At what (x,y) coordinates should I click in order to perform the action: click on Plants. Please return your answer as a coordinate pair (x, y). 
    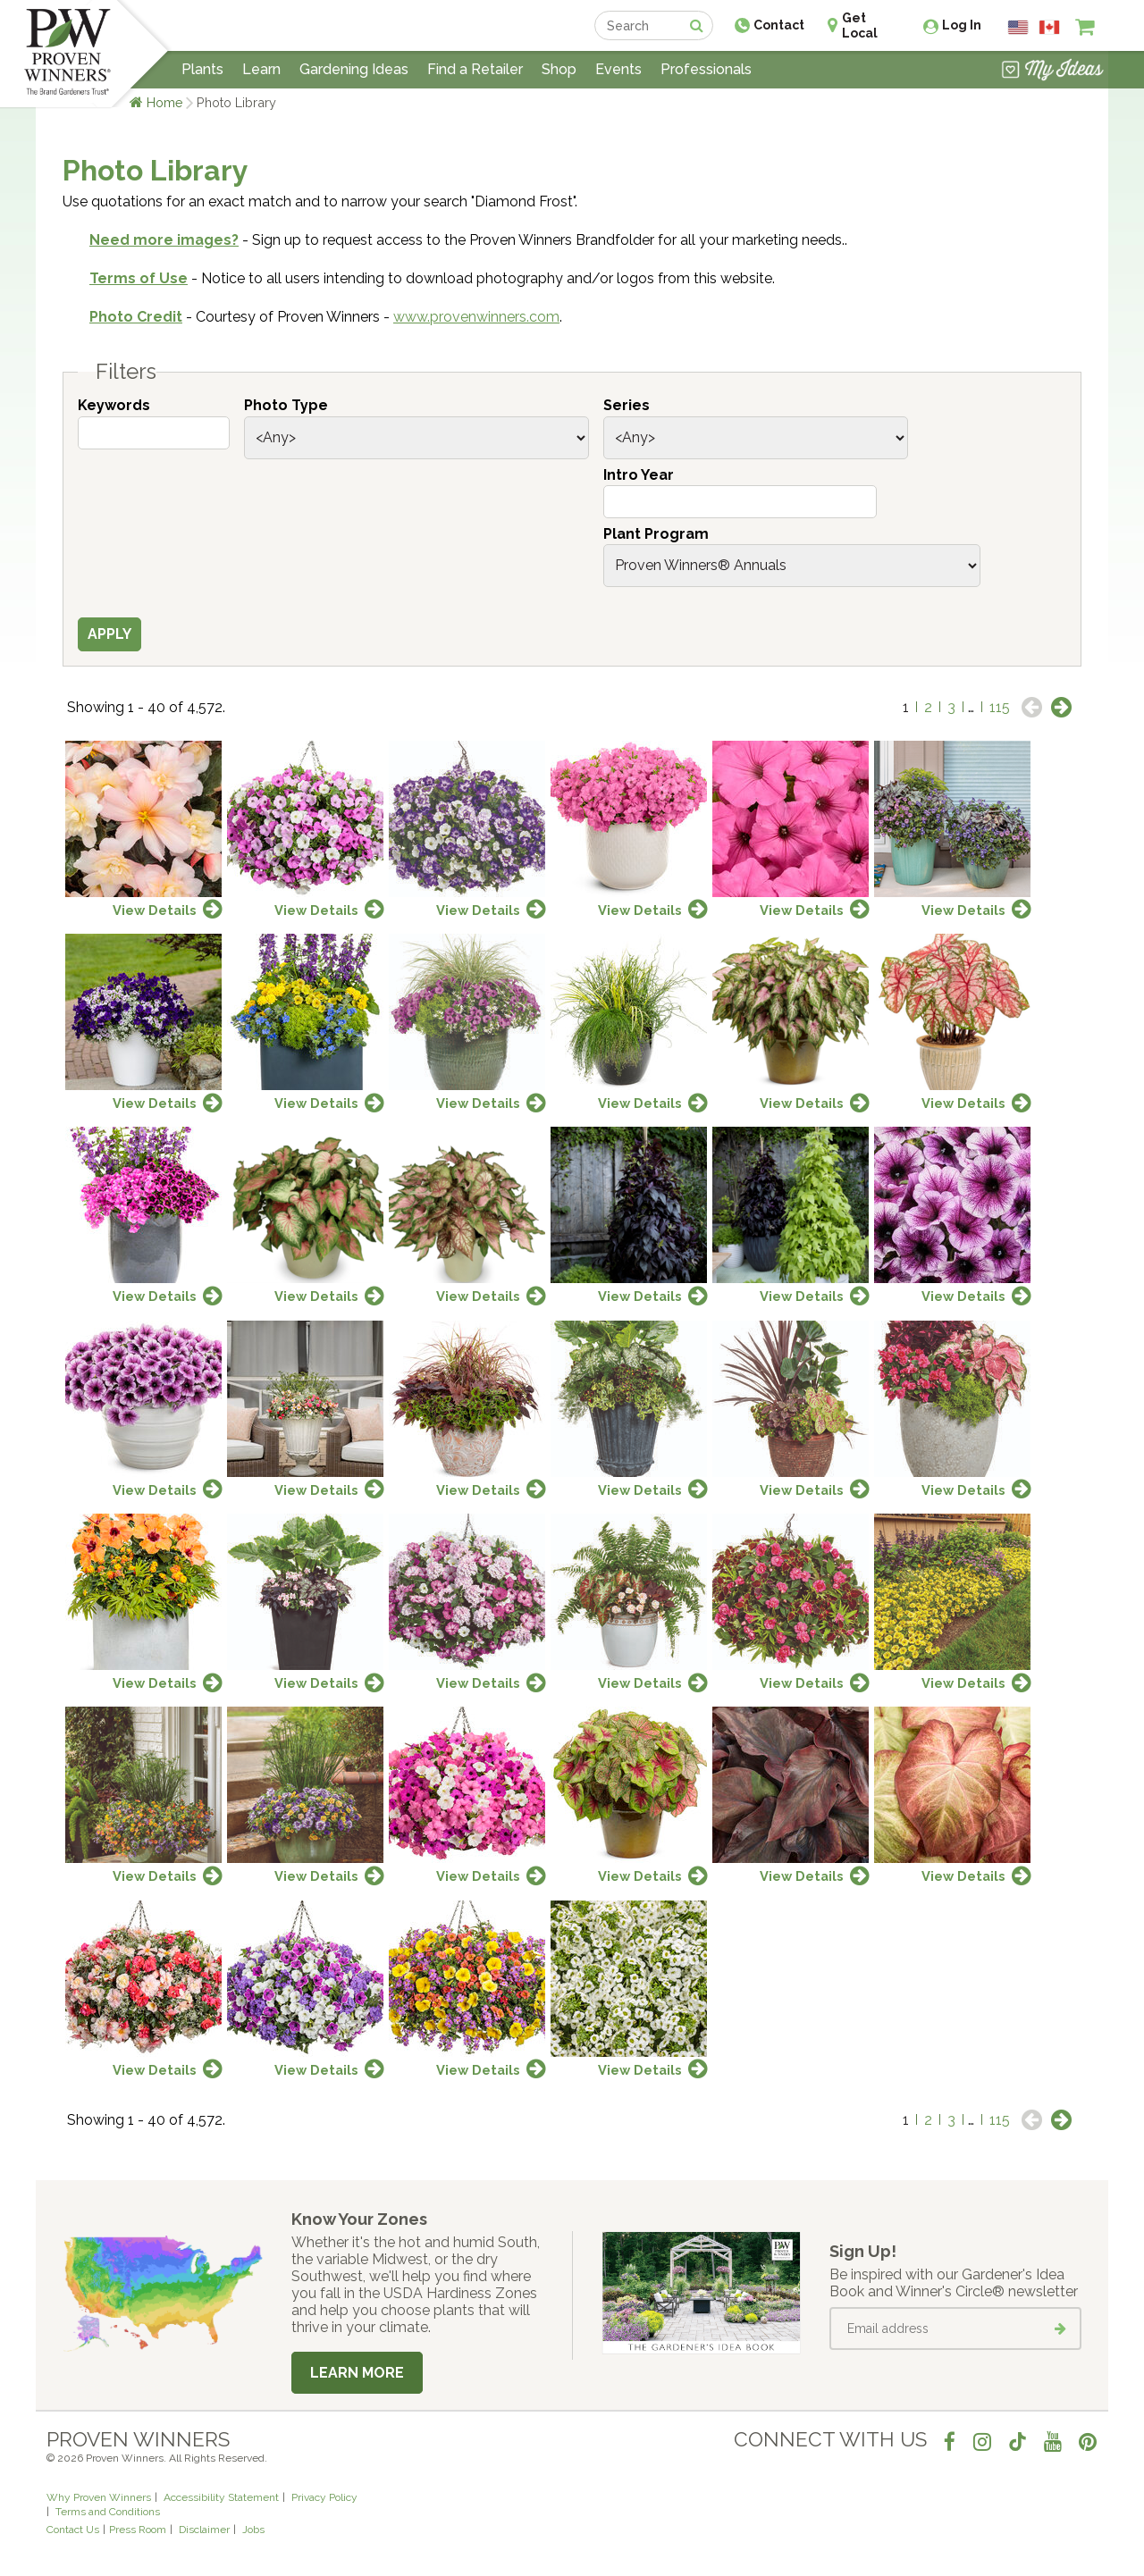
    Looking at the image, I should click on (202, 69).